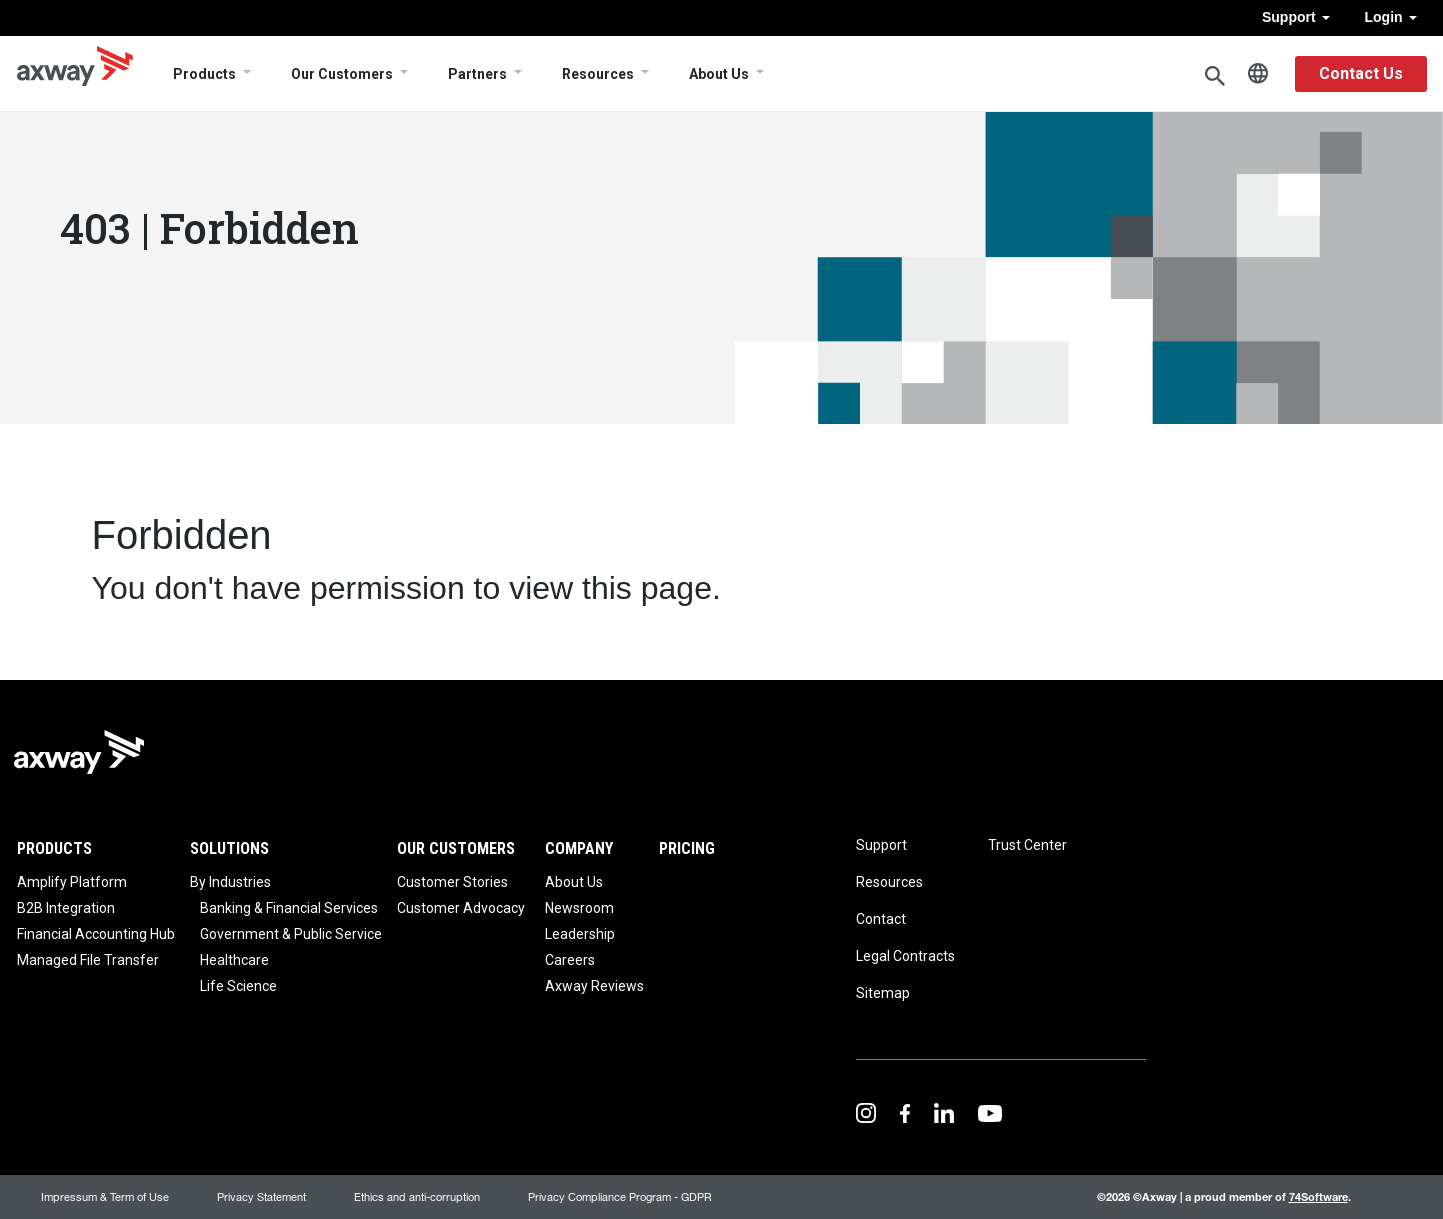 Image resolution: width=1443 pixels, height=1219 pixels. What do you see at coordinates (204, 74) in the screenshot?
I see `Products` at bounding box center [204, 74].